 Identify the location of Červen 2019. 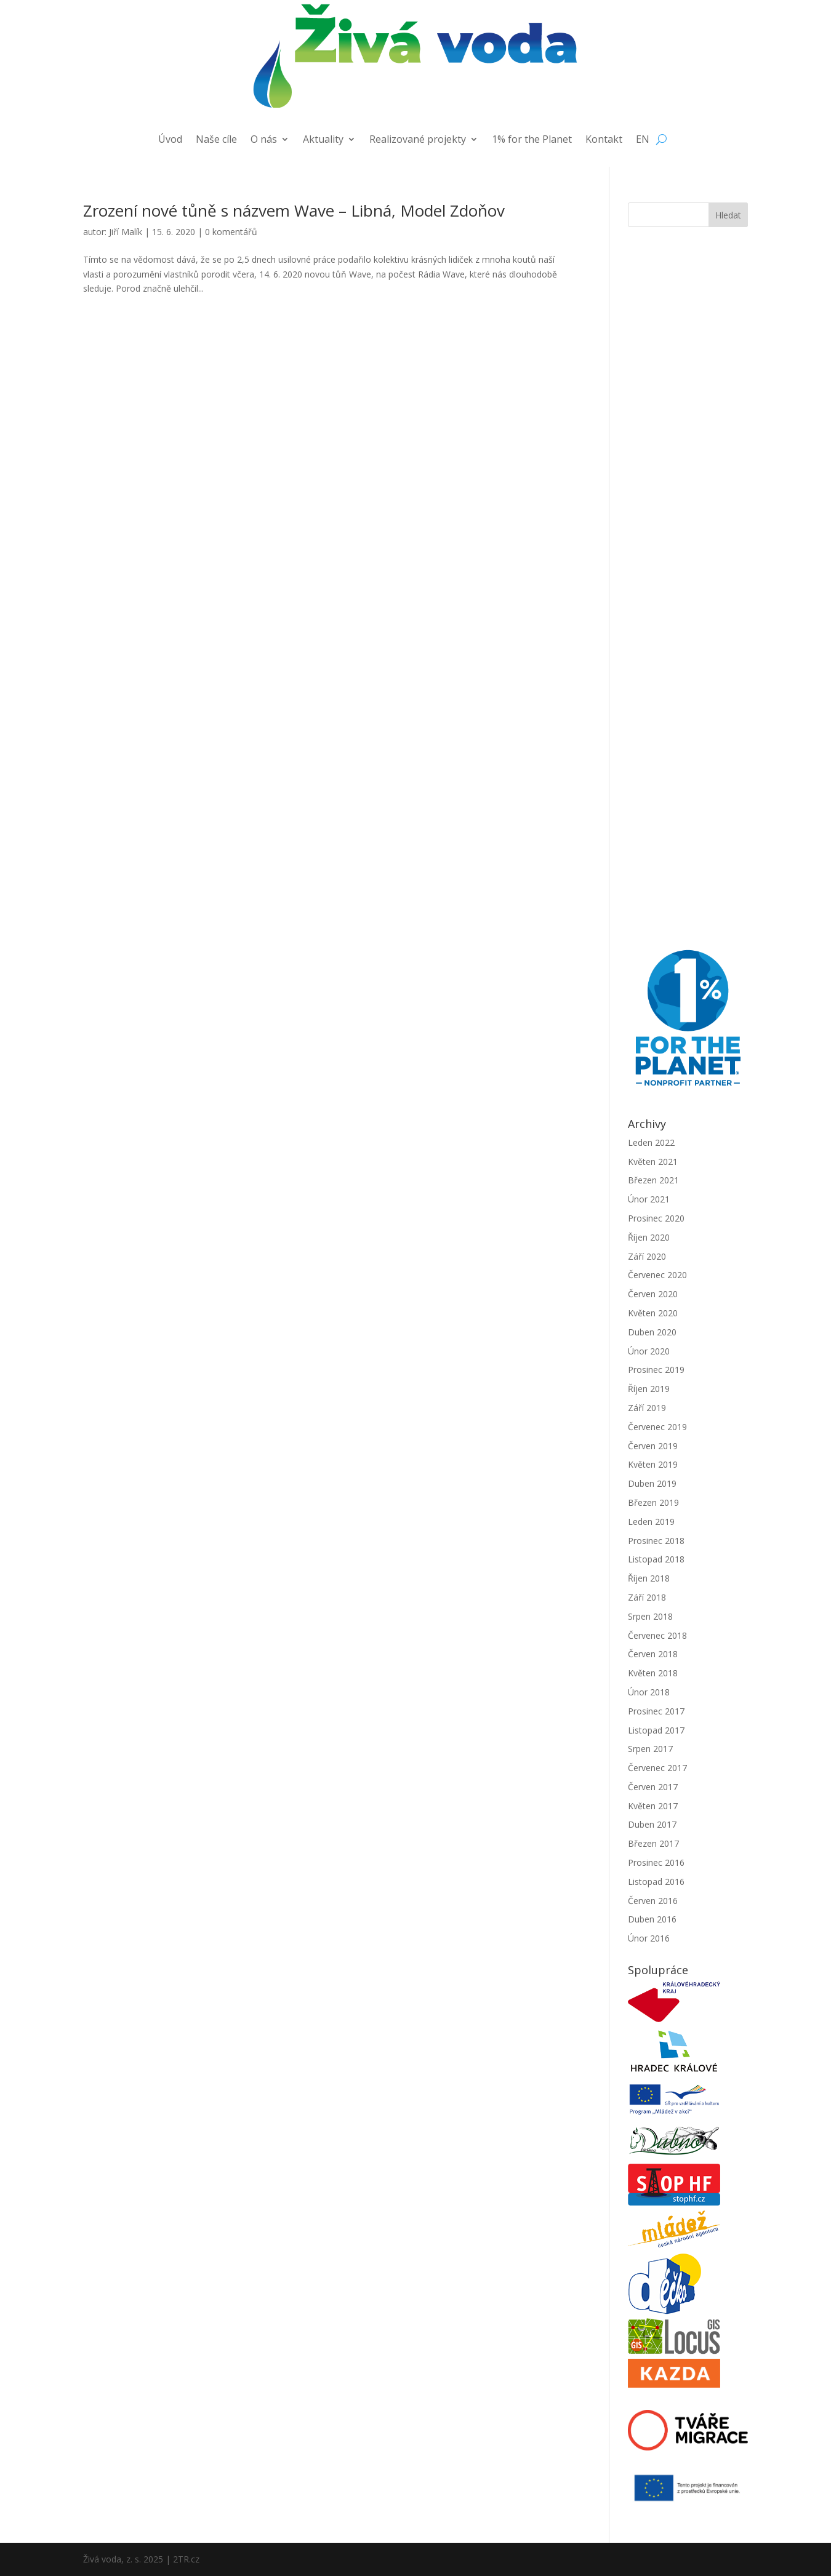
(653, 1446).